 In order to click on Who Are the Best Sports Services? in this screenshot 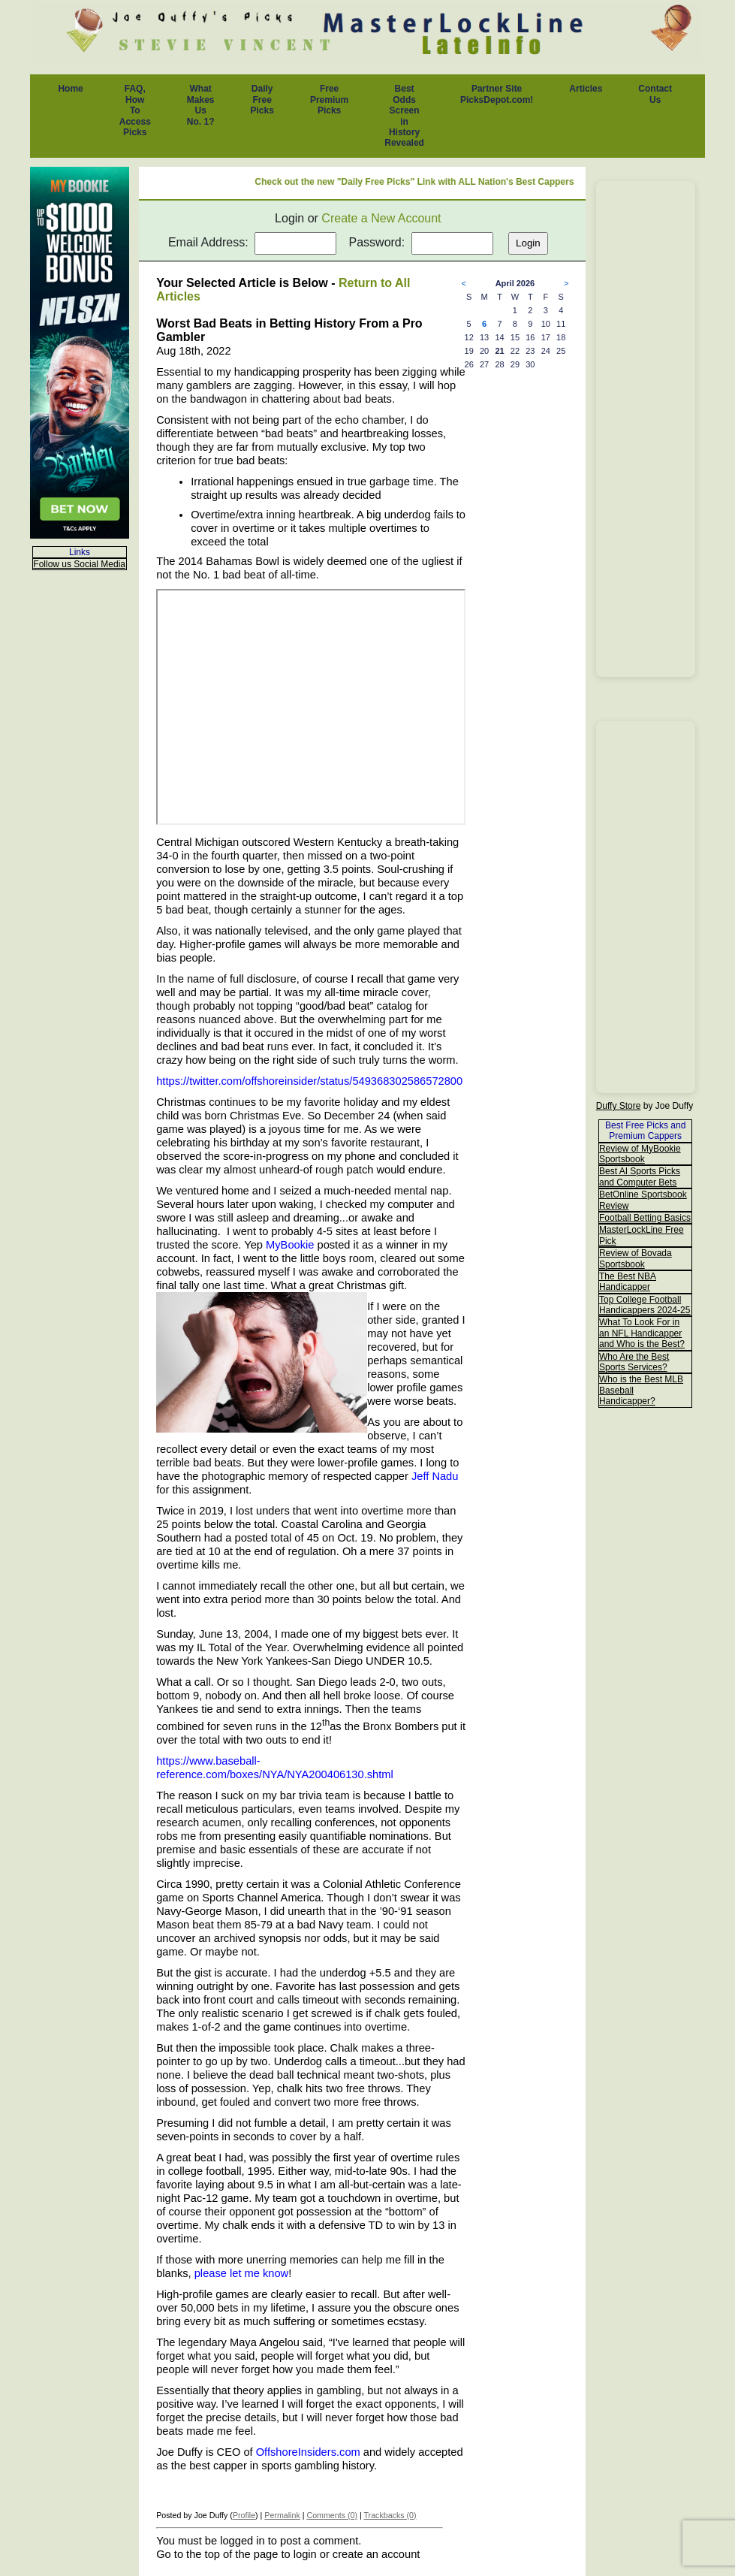, I will do `click(634, 1362)`.